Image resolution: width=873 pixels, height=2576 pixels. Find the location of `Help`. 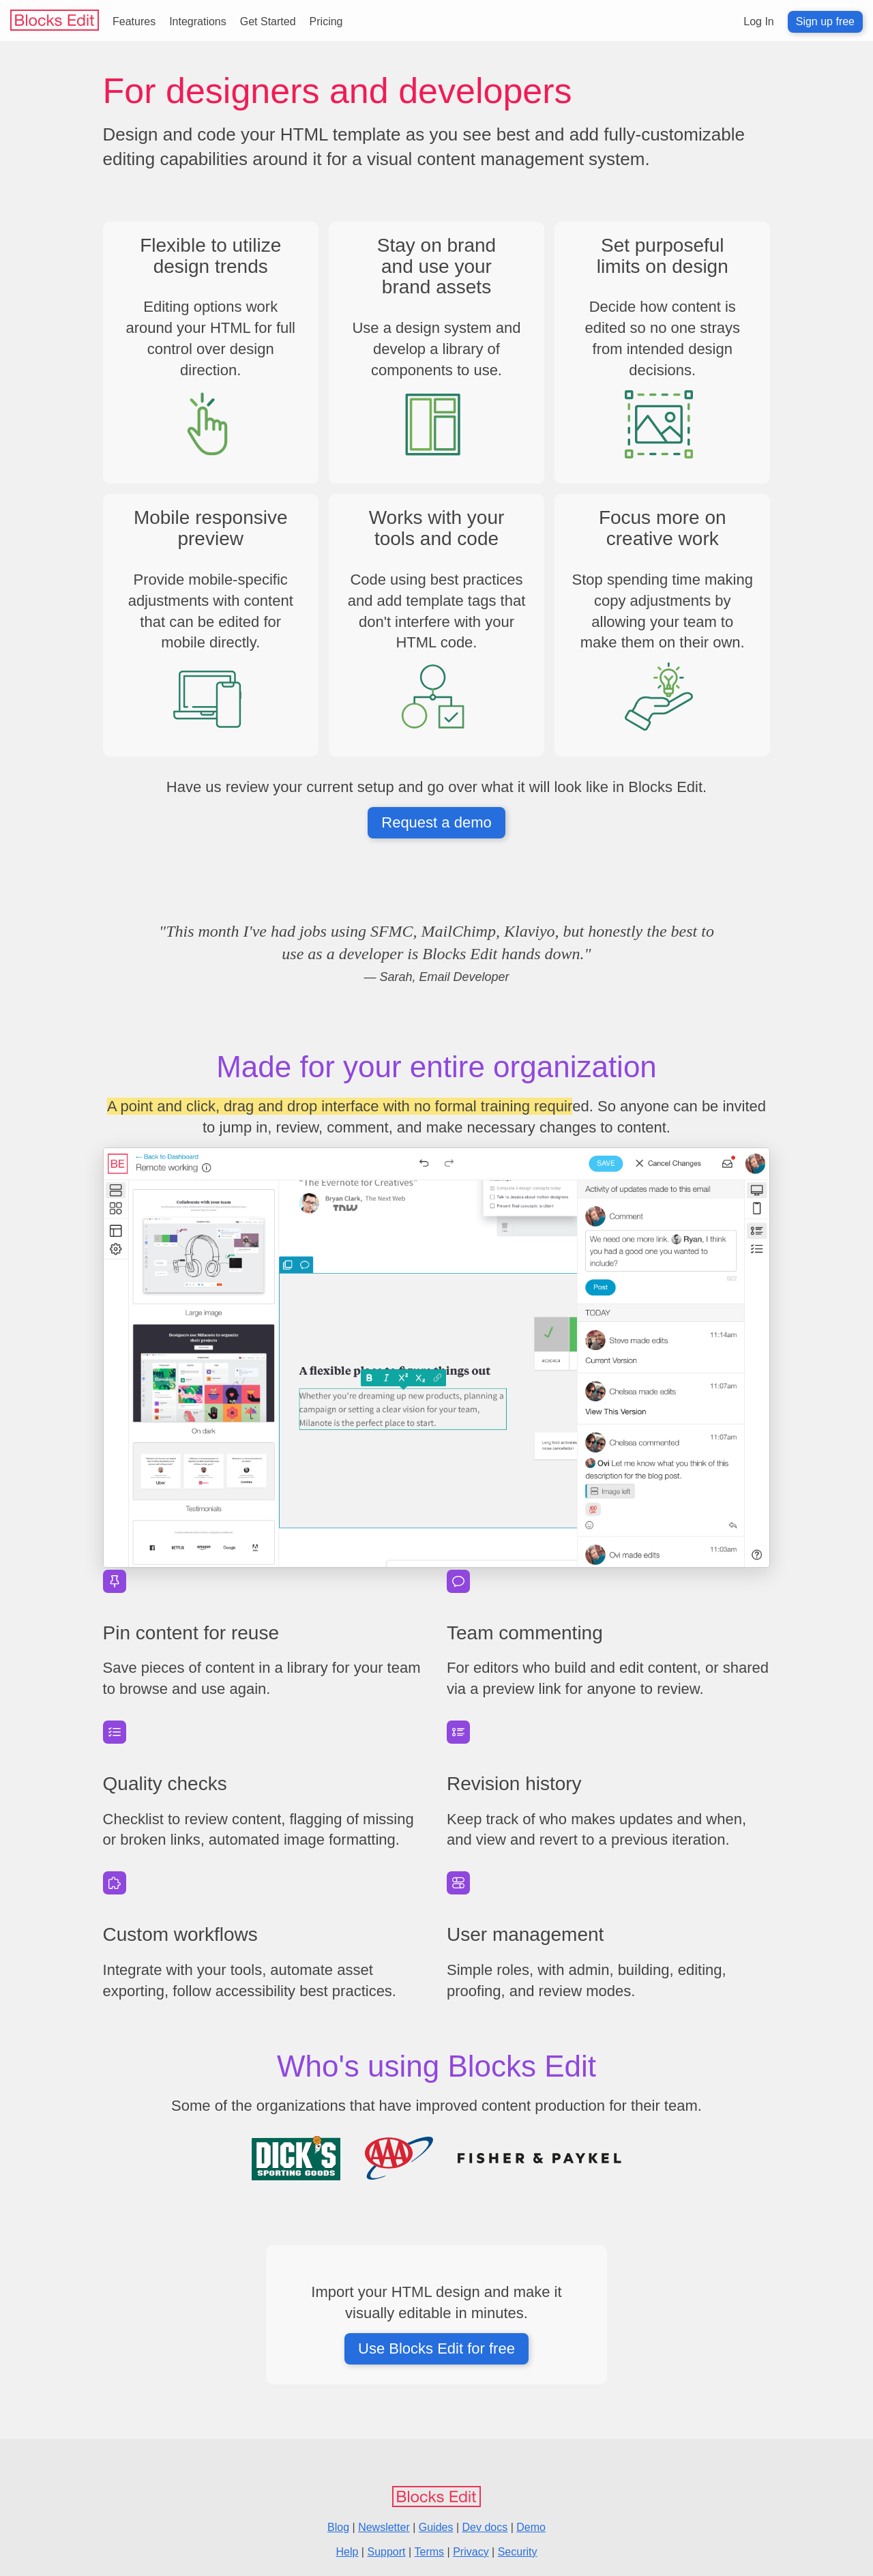

Help is located at coordinates (347, 2552).